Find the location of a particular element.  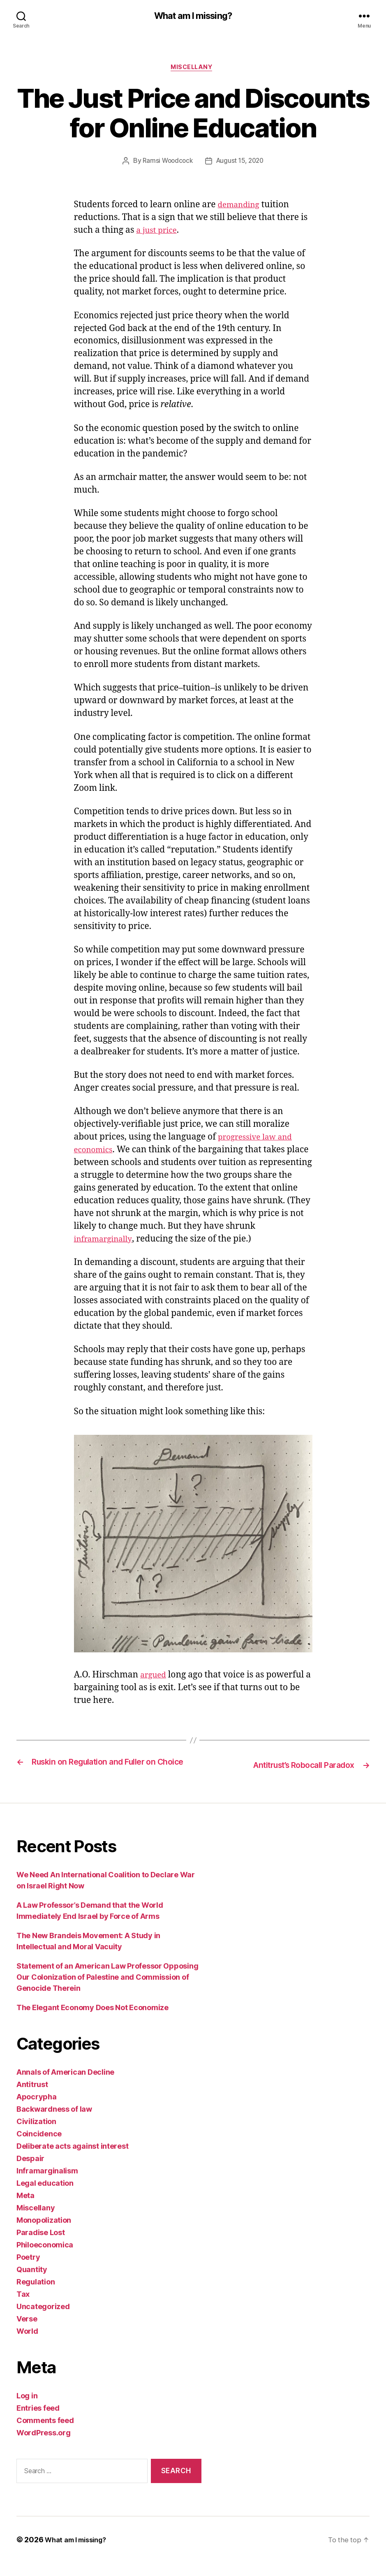

Antitrust is located at coordinates (32, 2097).